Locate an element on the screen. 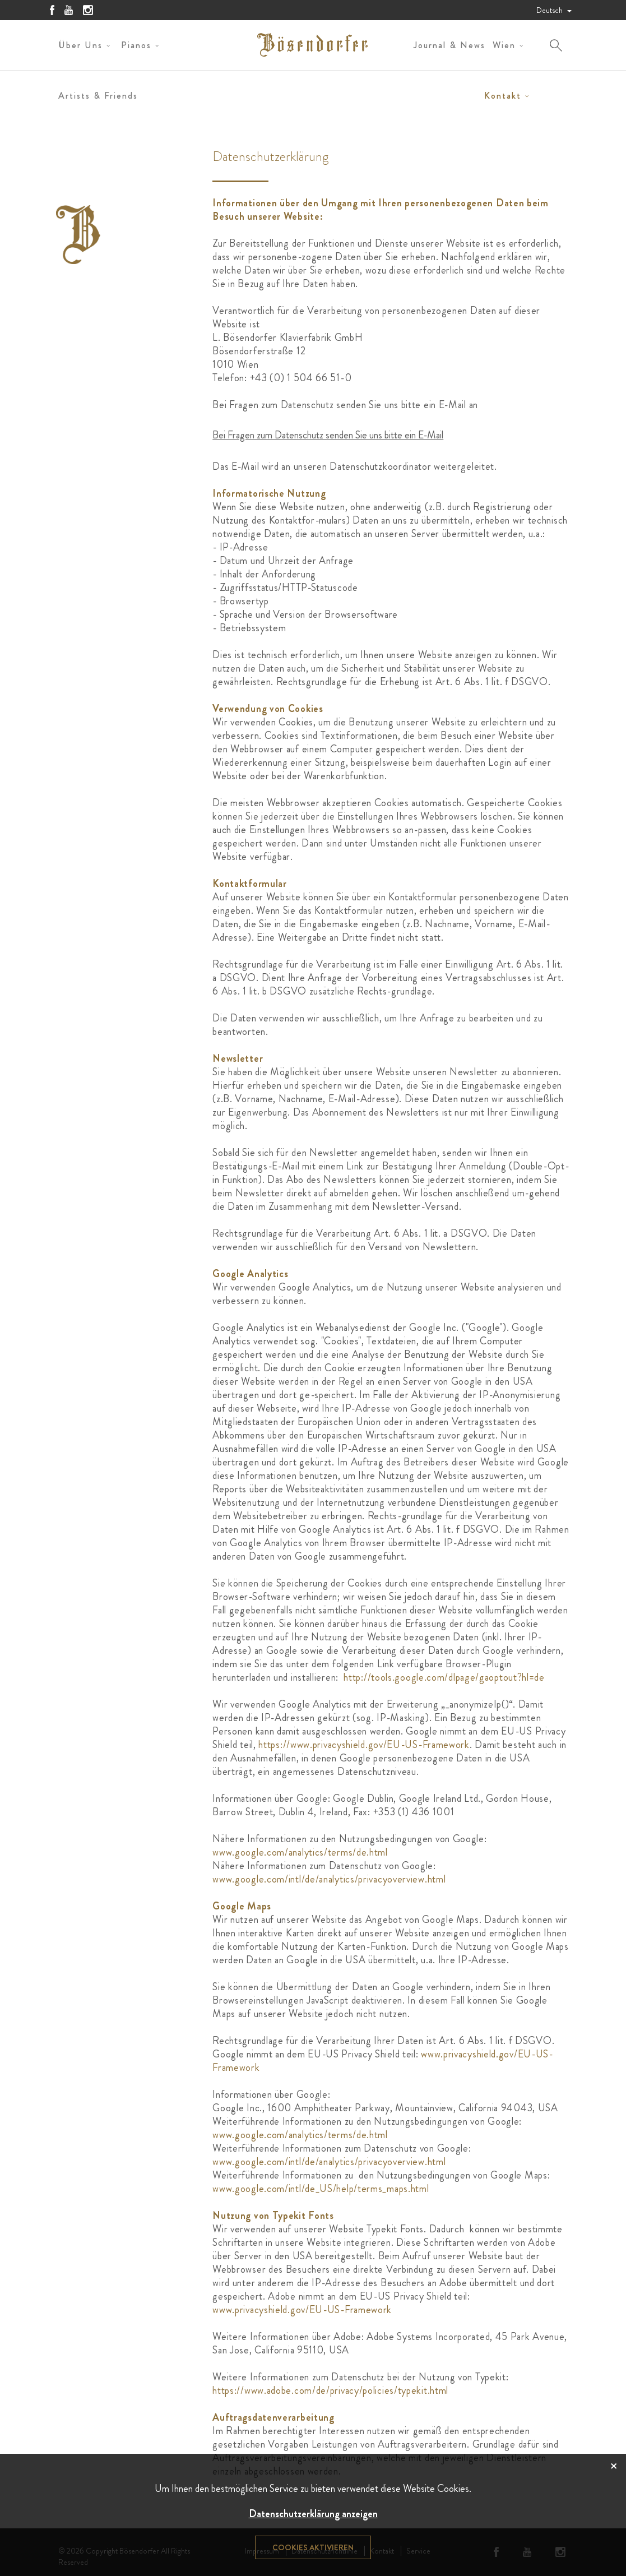  Kontakt is located at coordinates (502, 95).